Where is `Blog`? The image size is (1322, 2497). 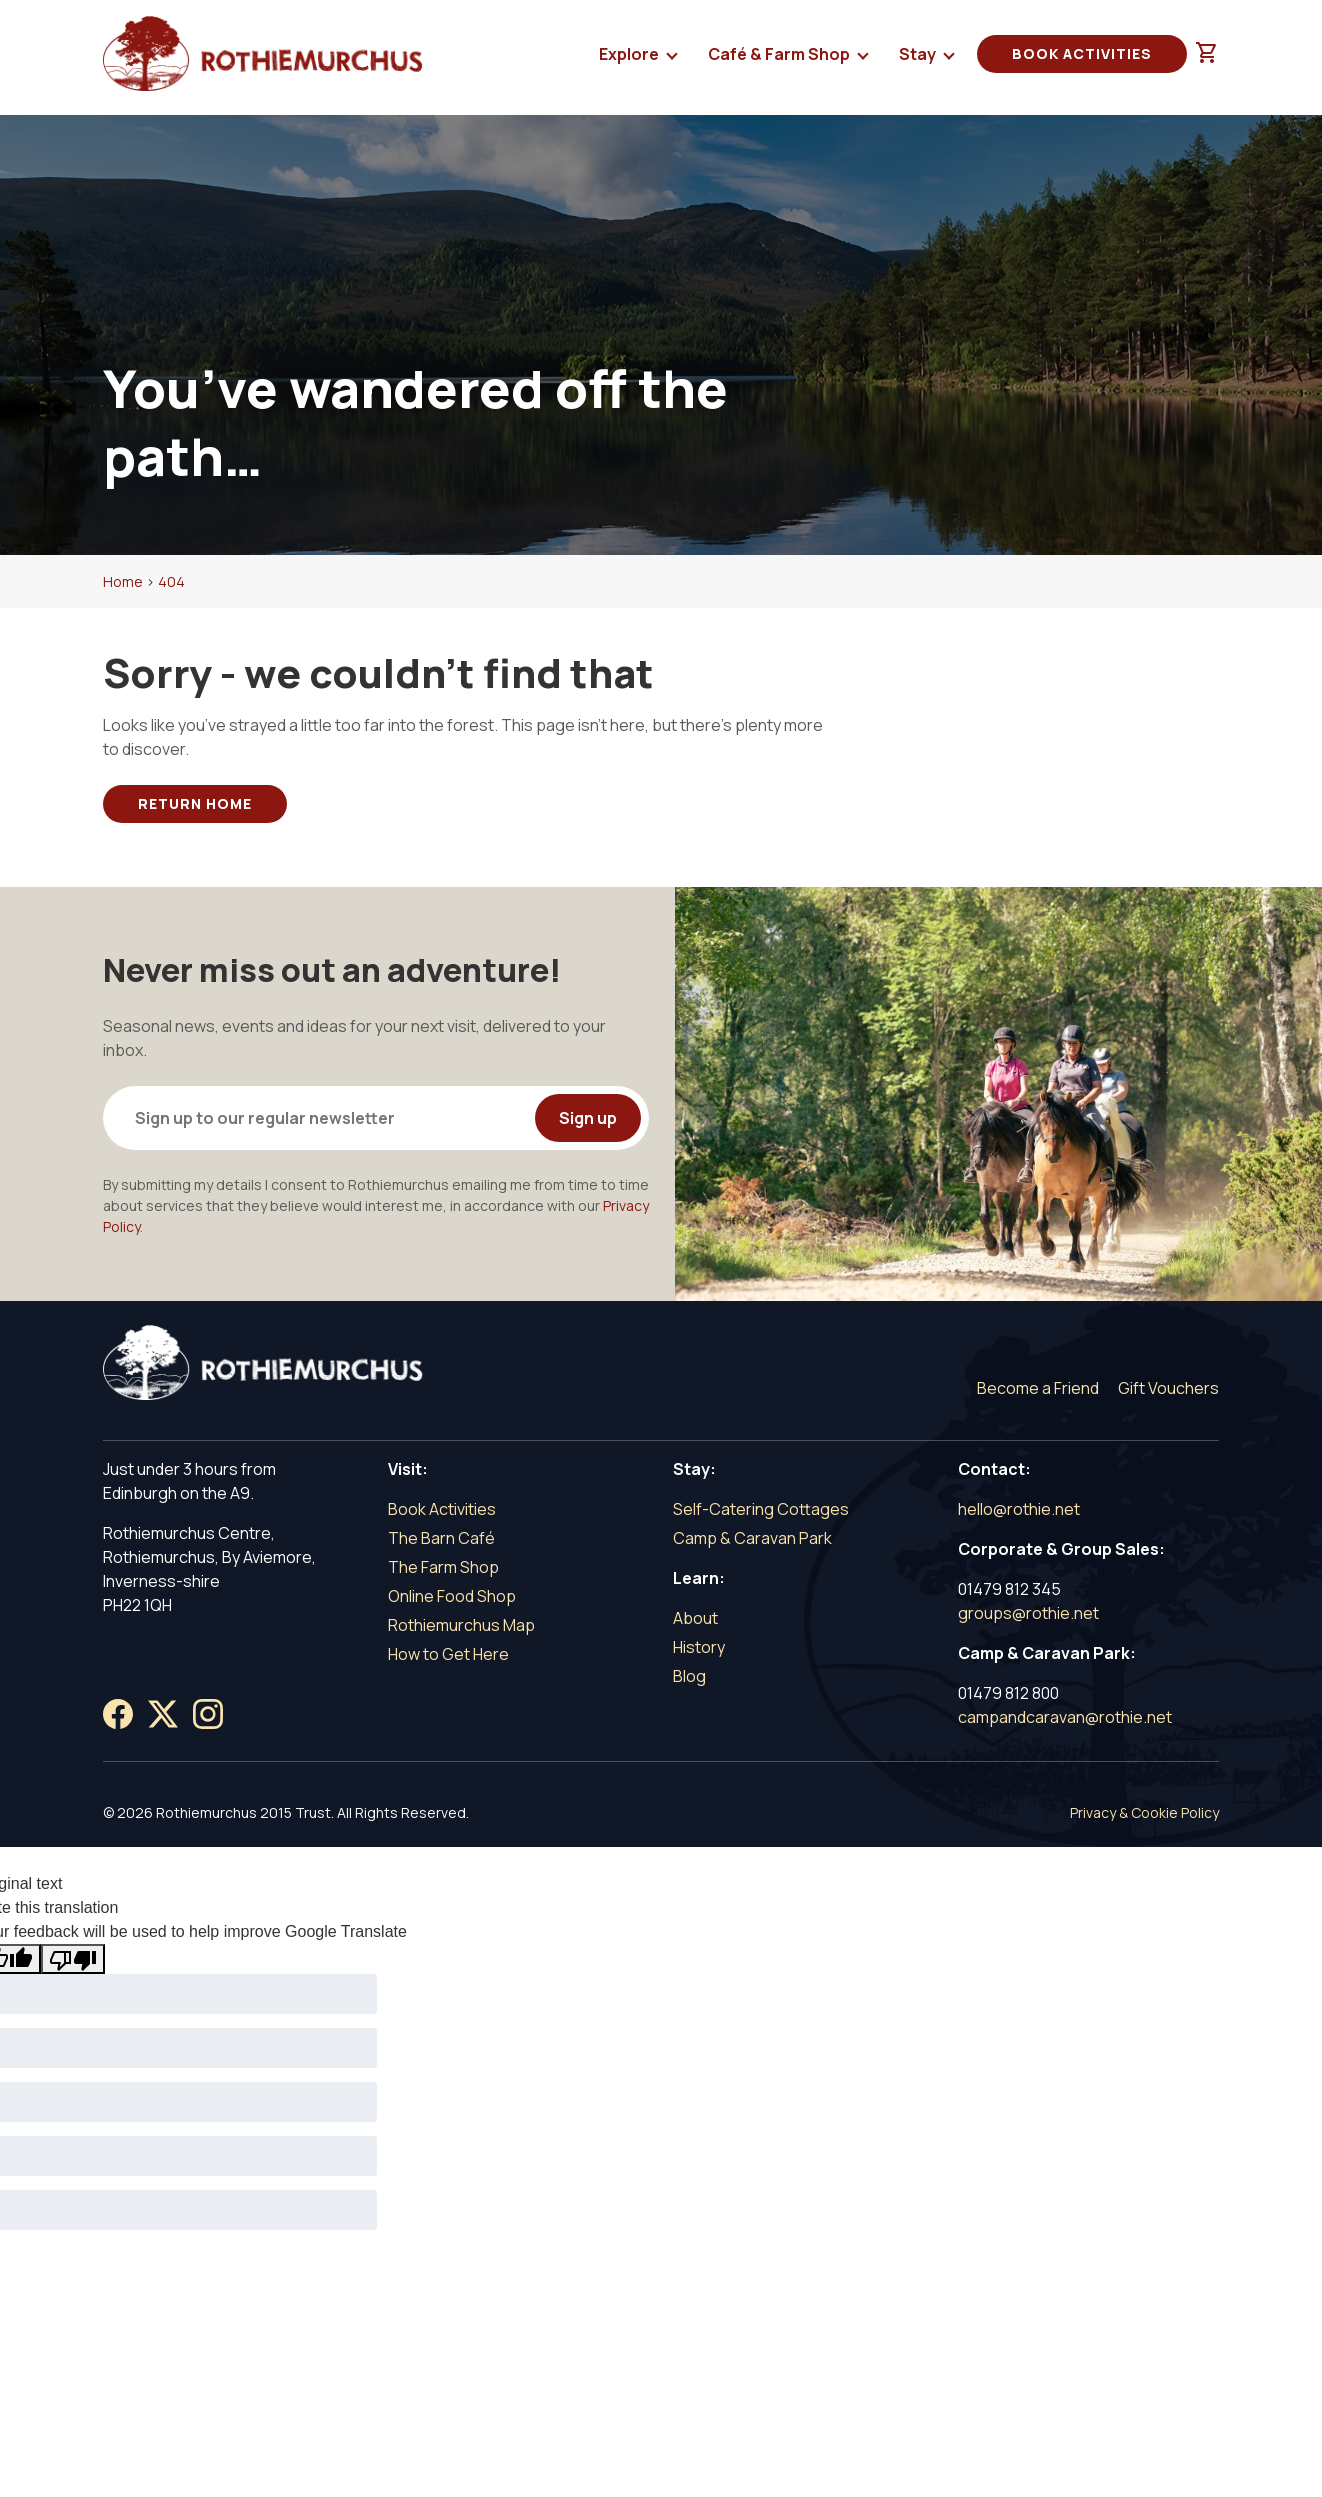 Blog is located at coordinates (689, 1676).